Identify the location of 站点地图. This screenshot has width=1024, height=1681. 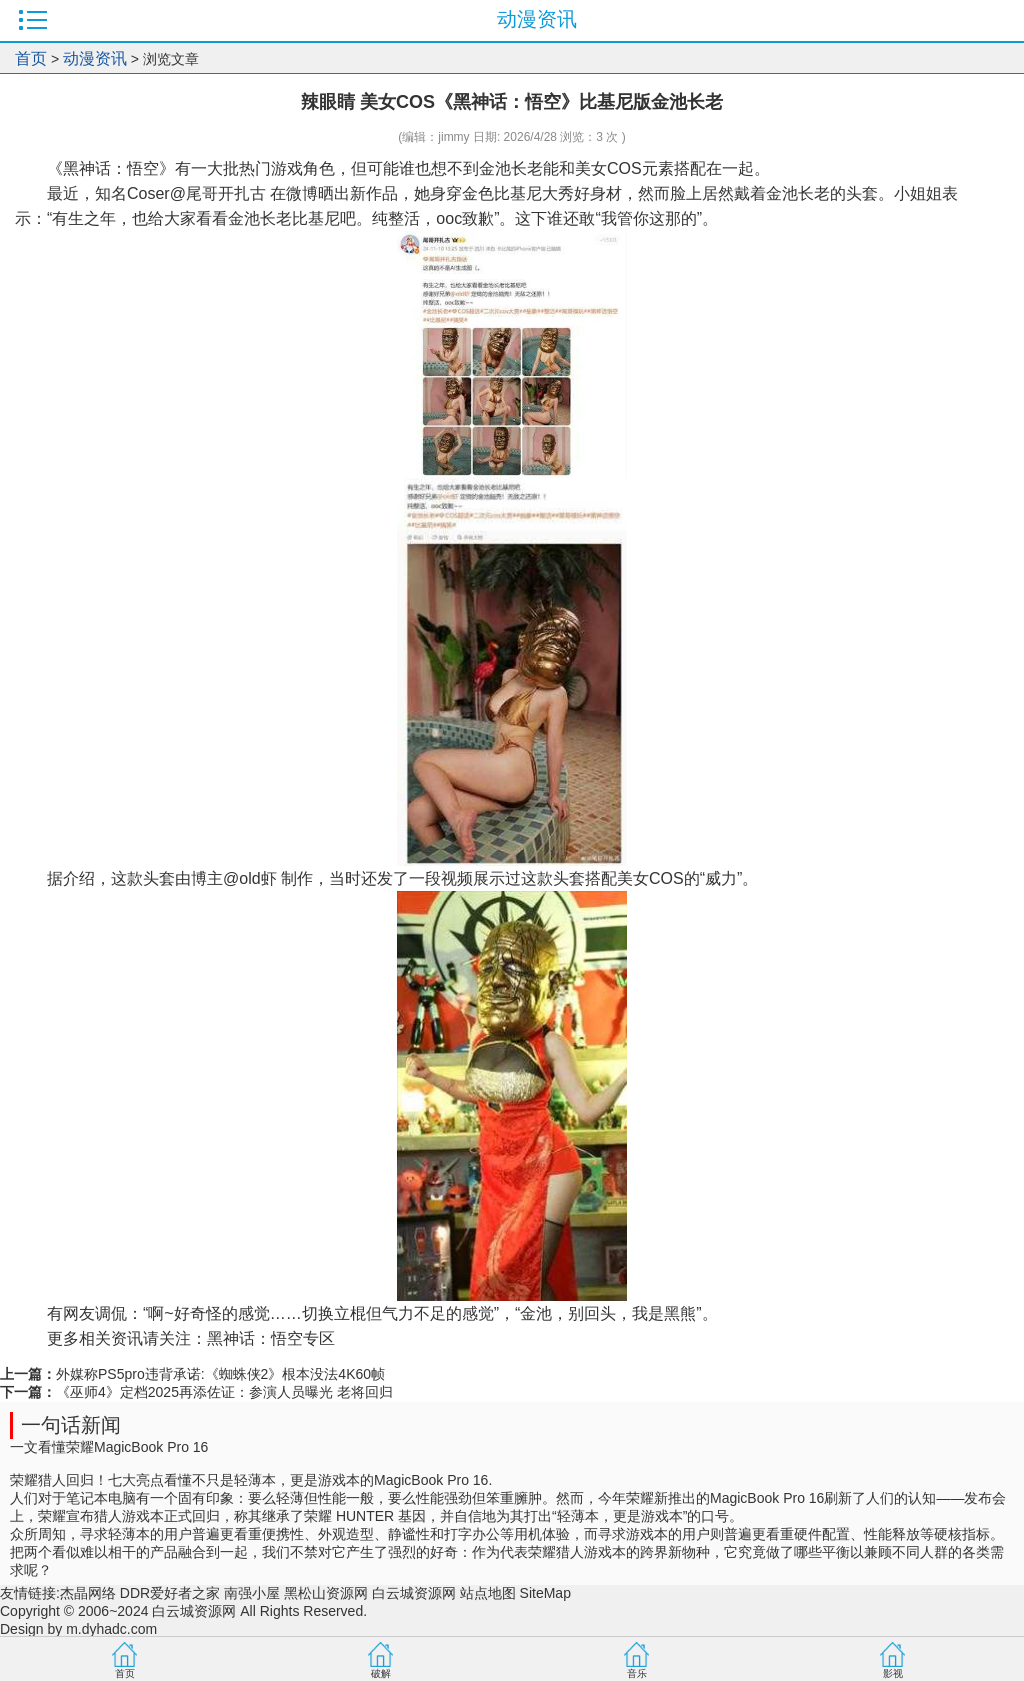
(488, 1593).